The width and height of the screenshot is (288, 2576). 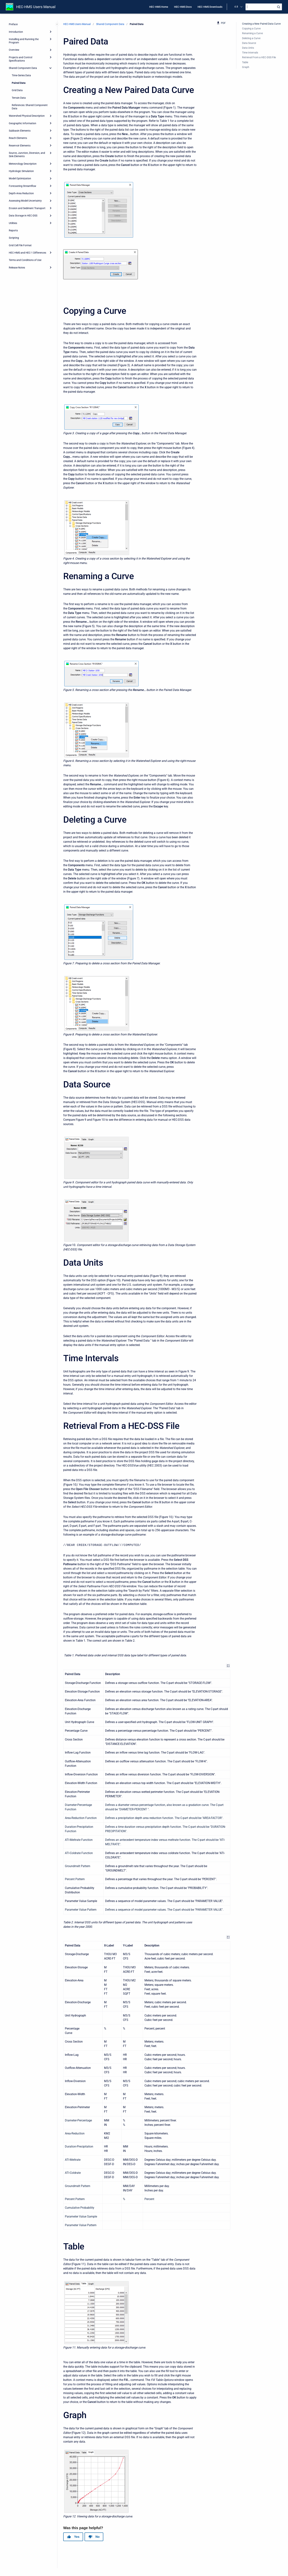 What do you see at coordinates (248, 47) in the screenshot?
I see `Data Units` at bounding box center [248, 47].